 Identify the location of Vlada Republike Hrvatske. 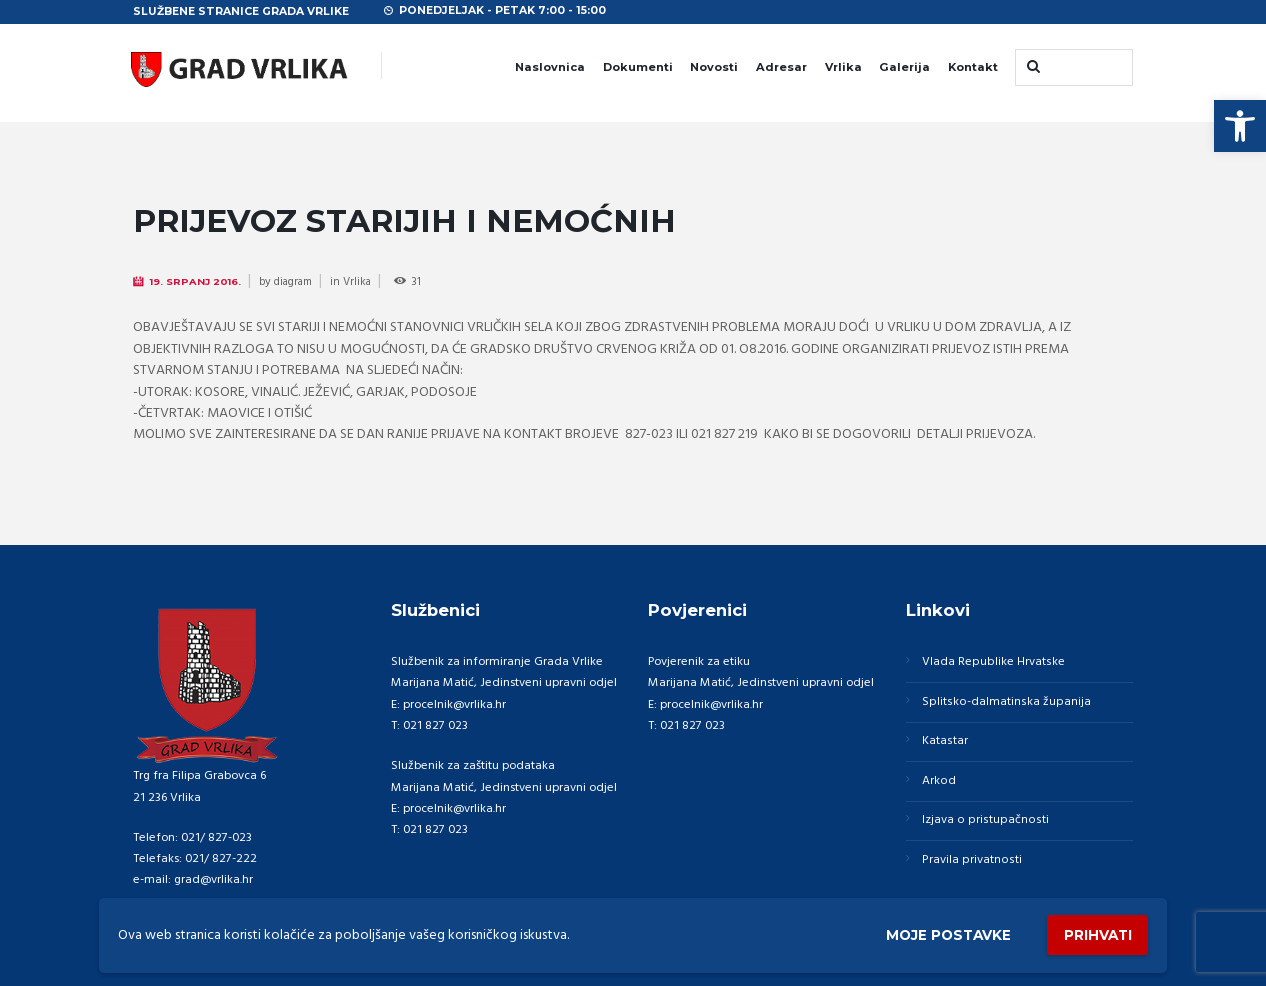
(992, 662).